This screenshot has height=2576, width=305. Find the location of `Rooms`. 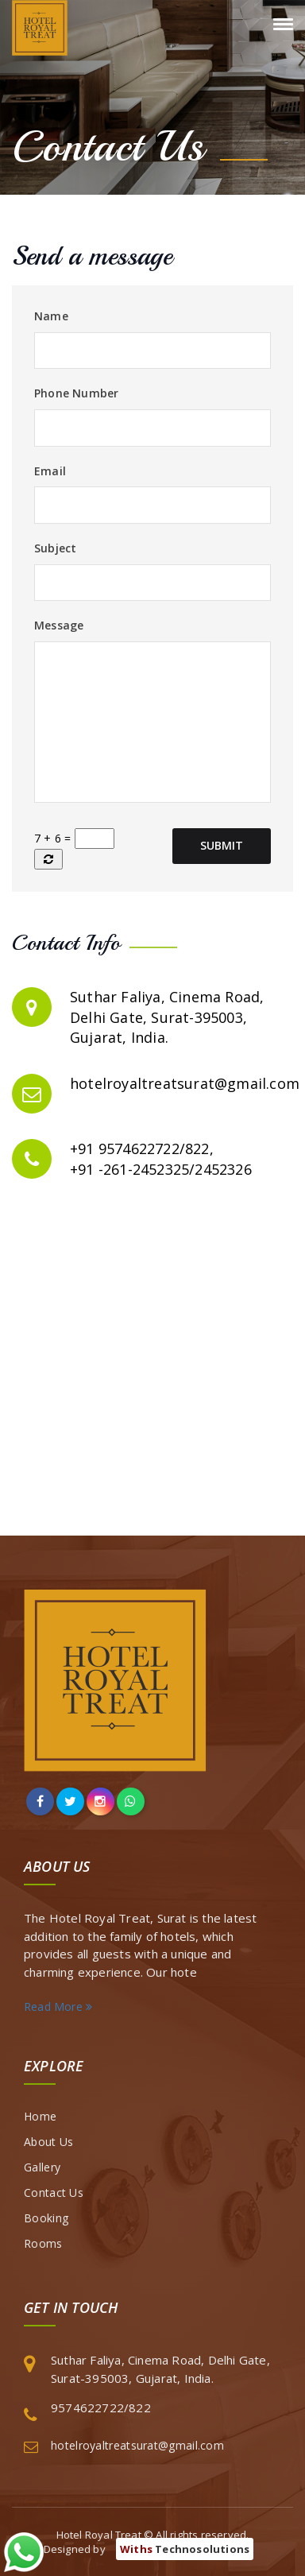

Rooms is located at coordinates (43, 2243).